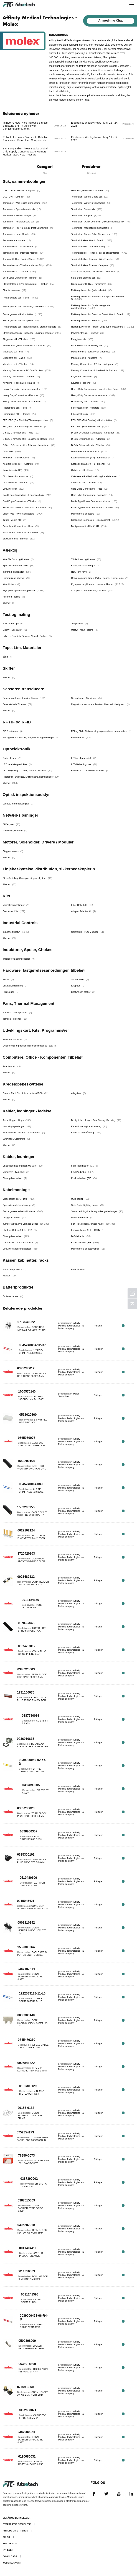 The height and width of the screenshot is (2576, 137). What do you see at coordinates (101, 221) in the screenshot?
I see `Terminaler - Quick Connects, Quick Disconnect-stik` at bounding box center [101, 221].